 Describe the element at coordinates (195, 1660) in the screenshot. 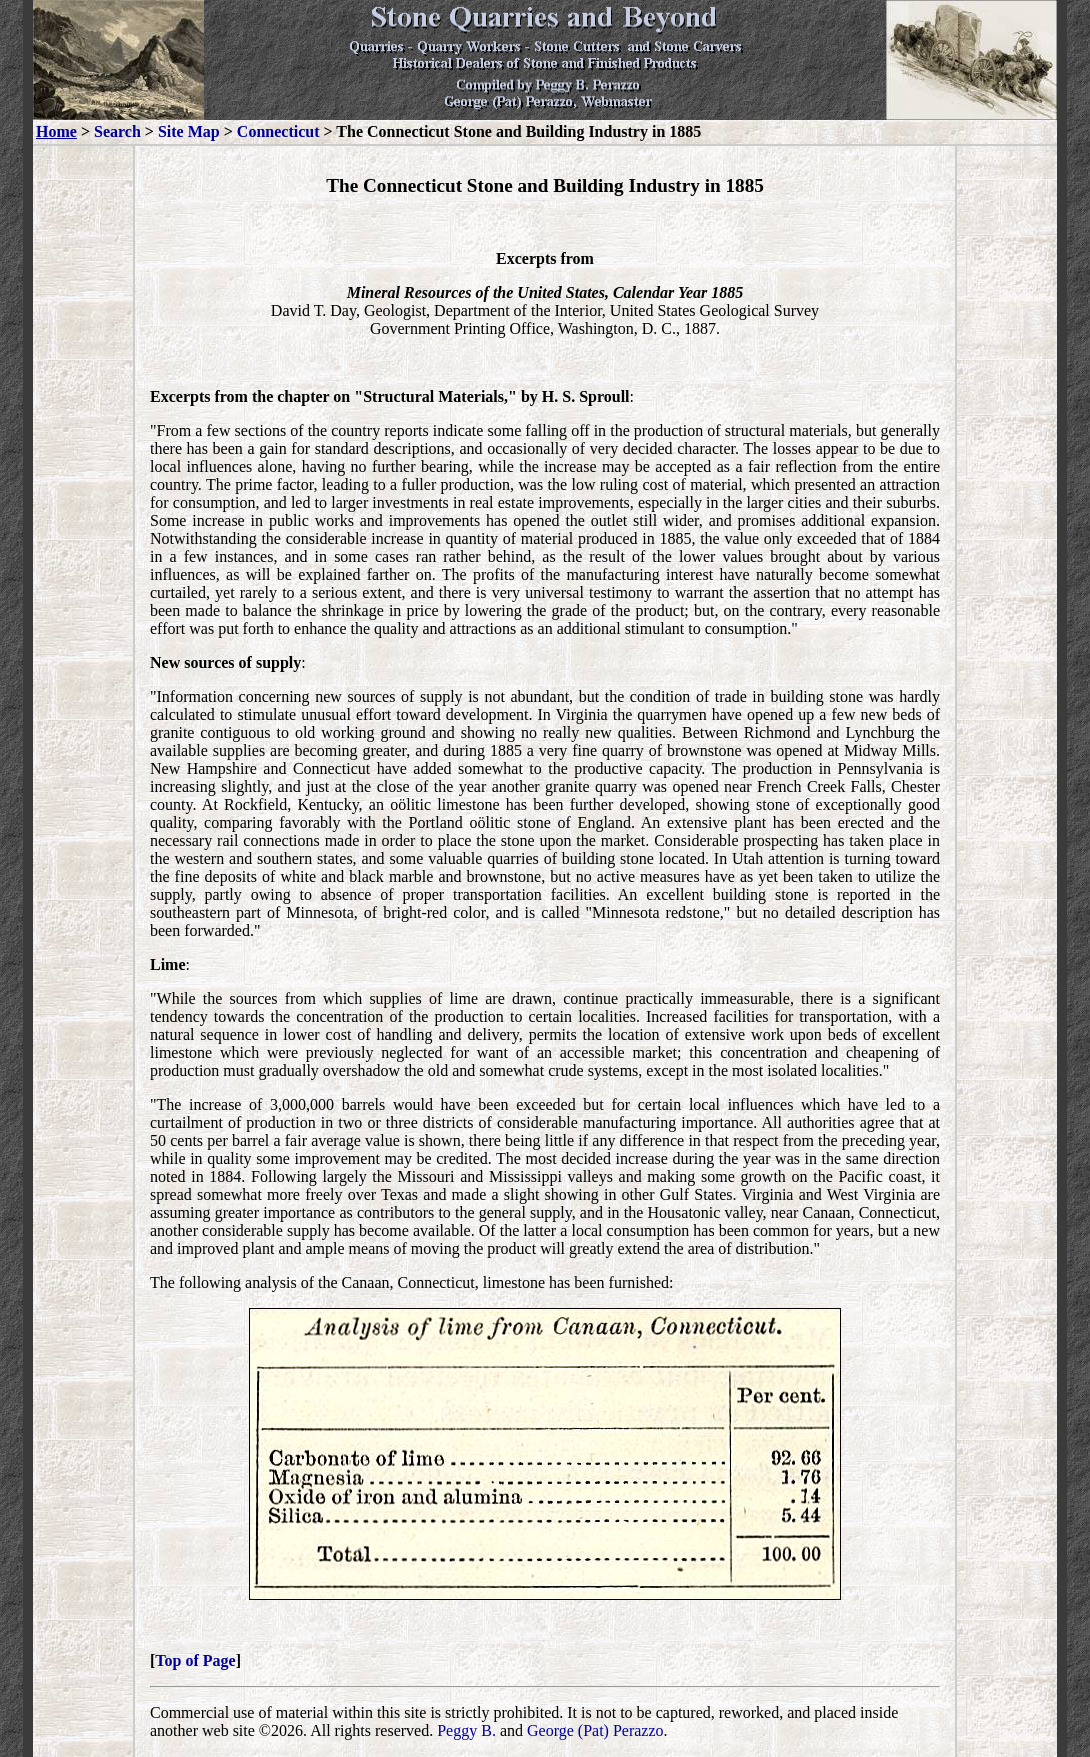

I see `Top of Page` at that location.